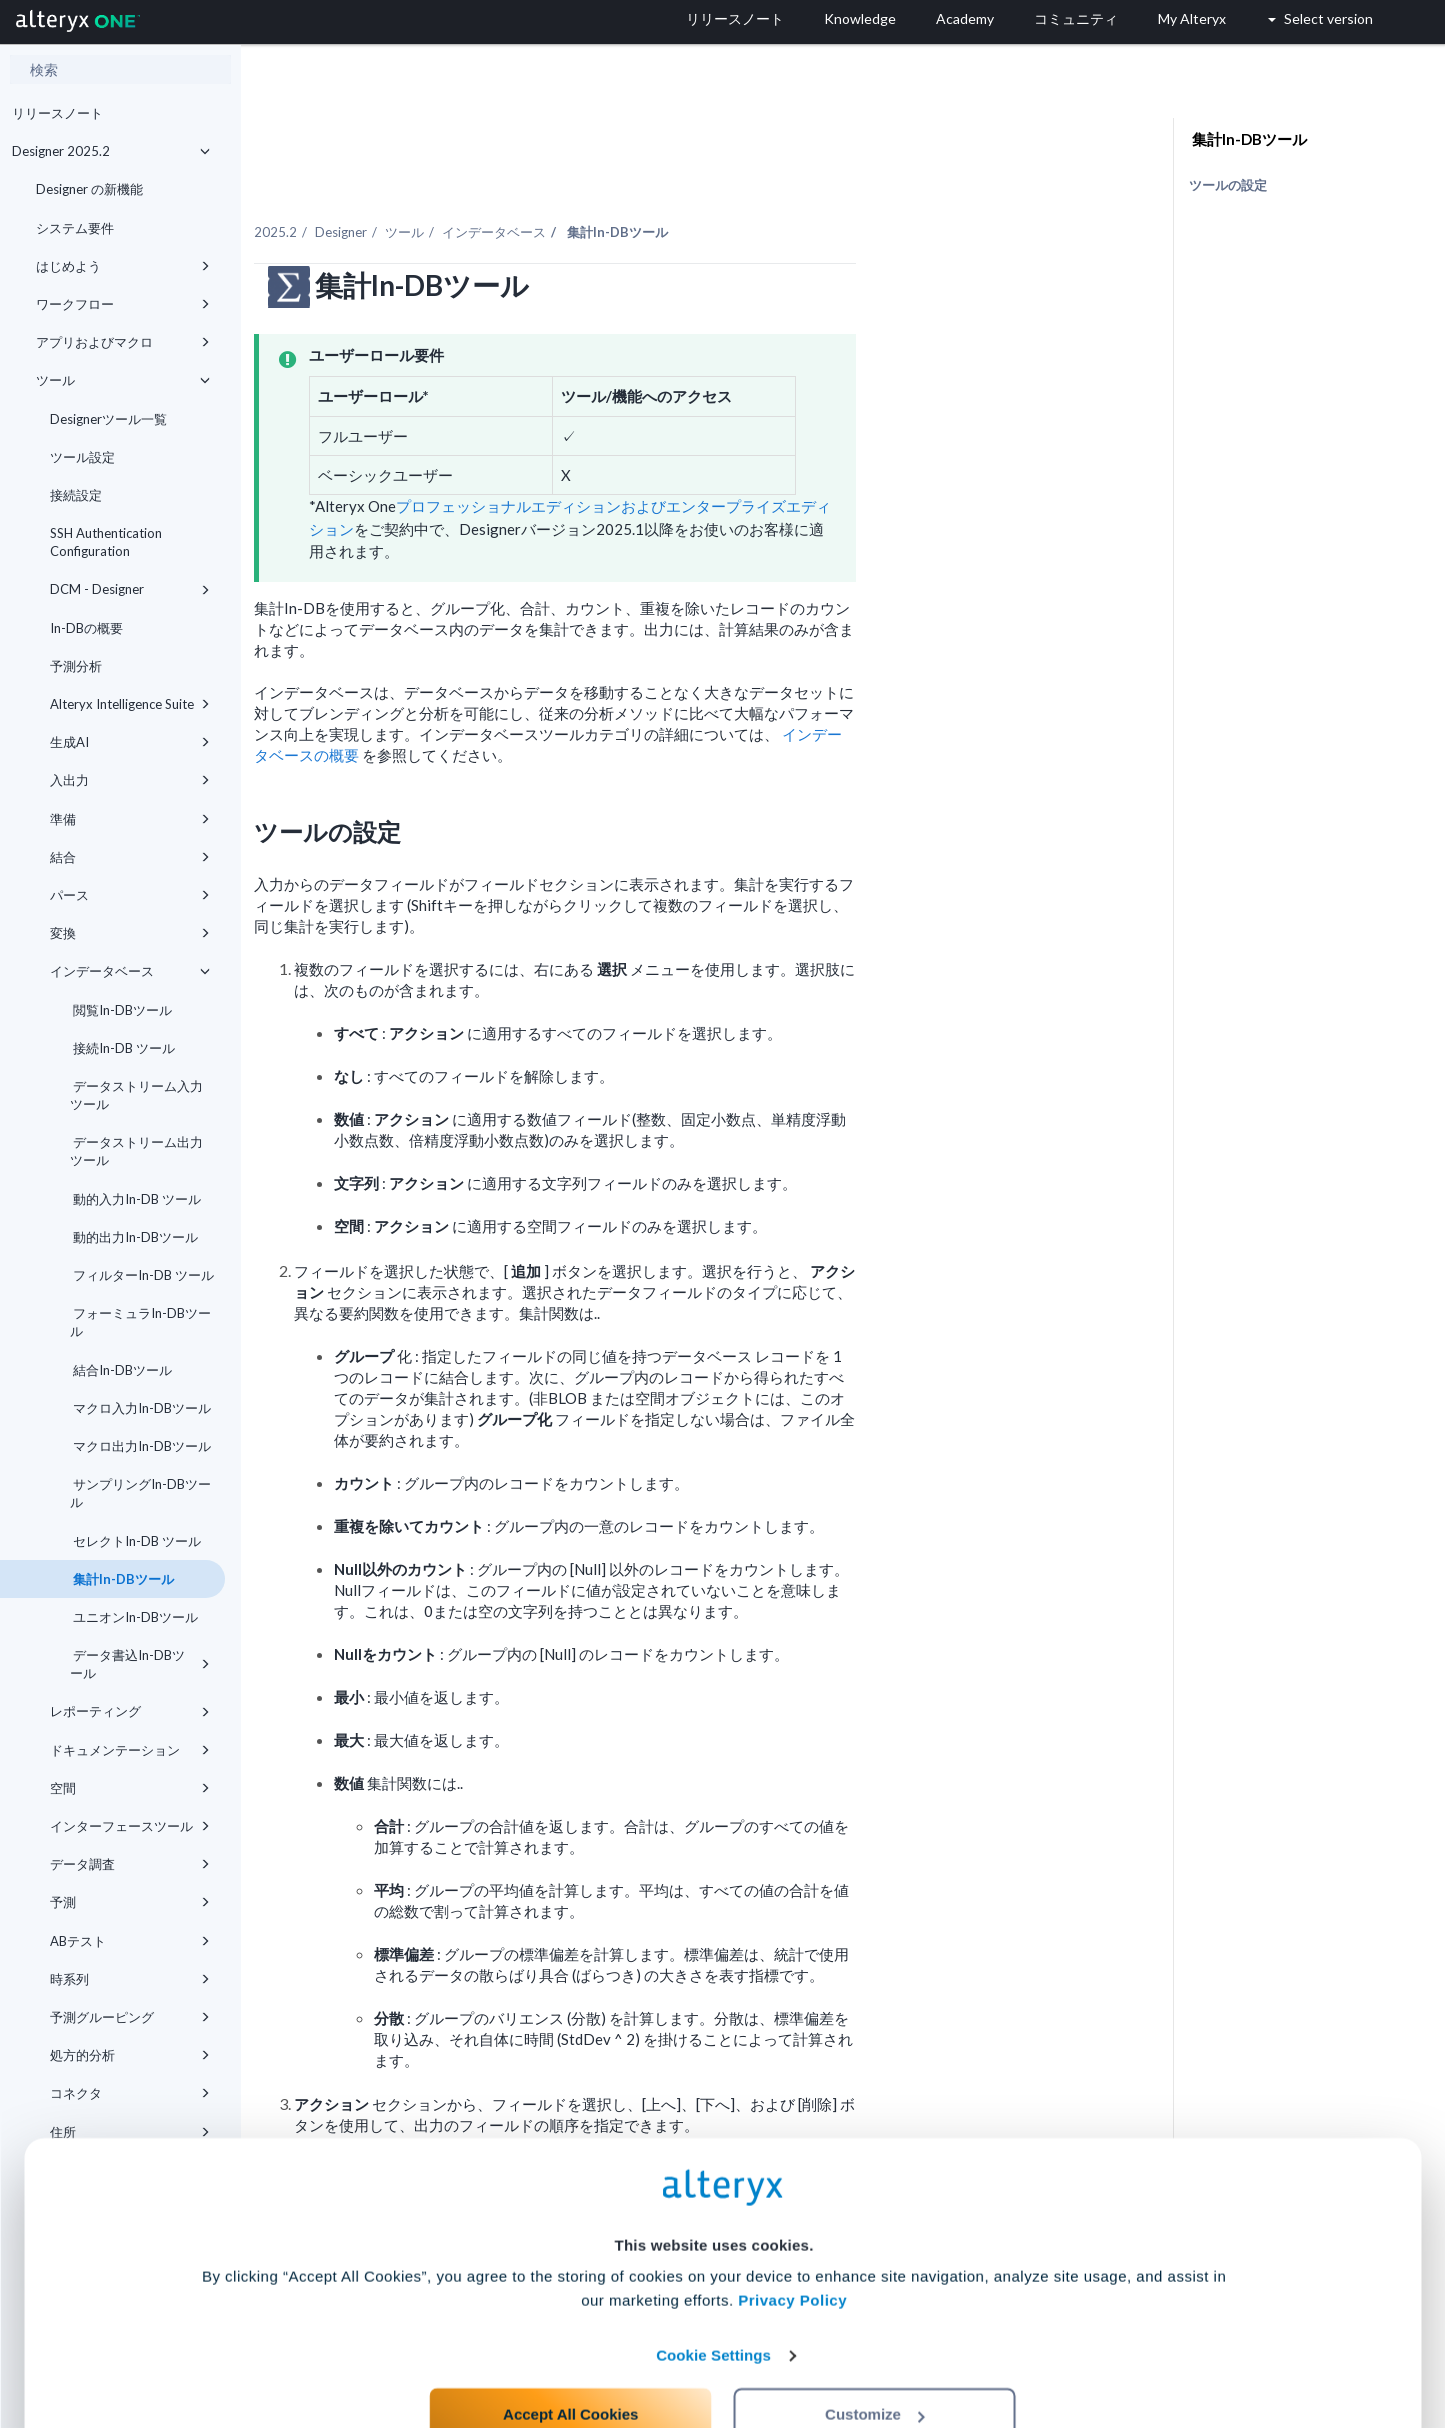  Describe the element at coordinates (130, 742) in the screenshot. I see `生成AI` at that location.